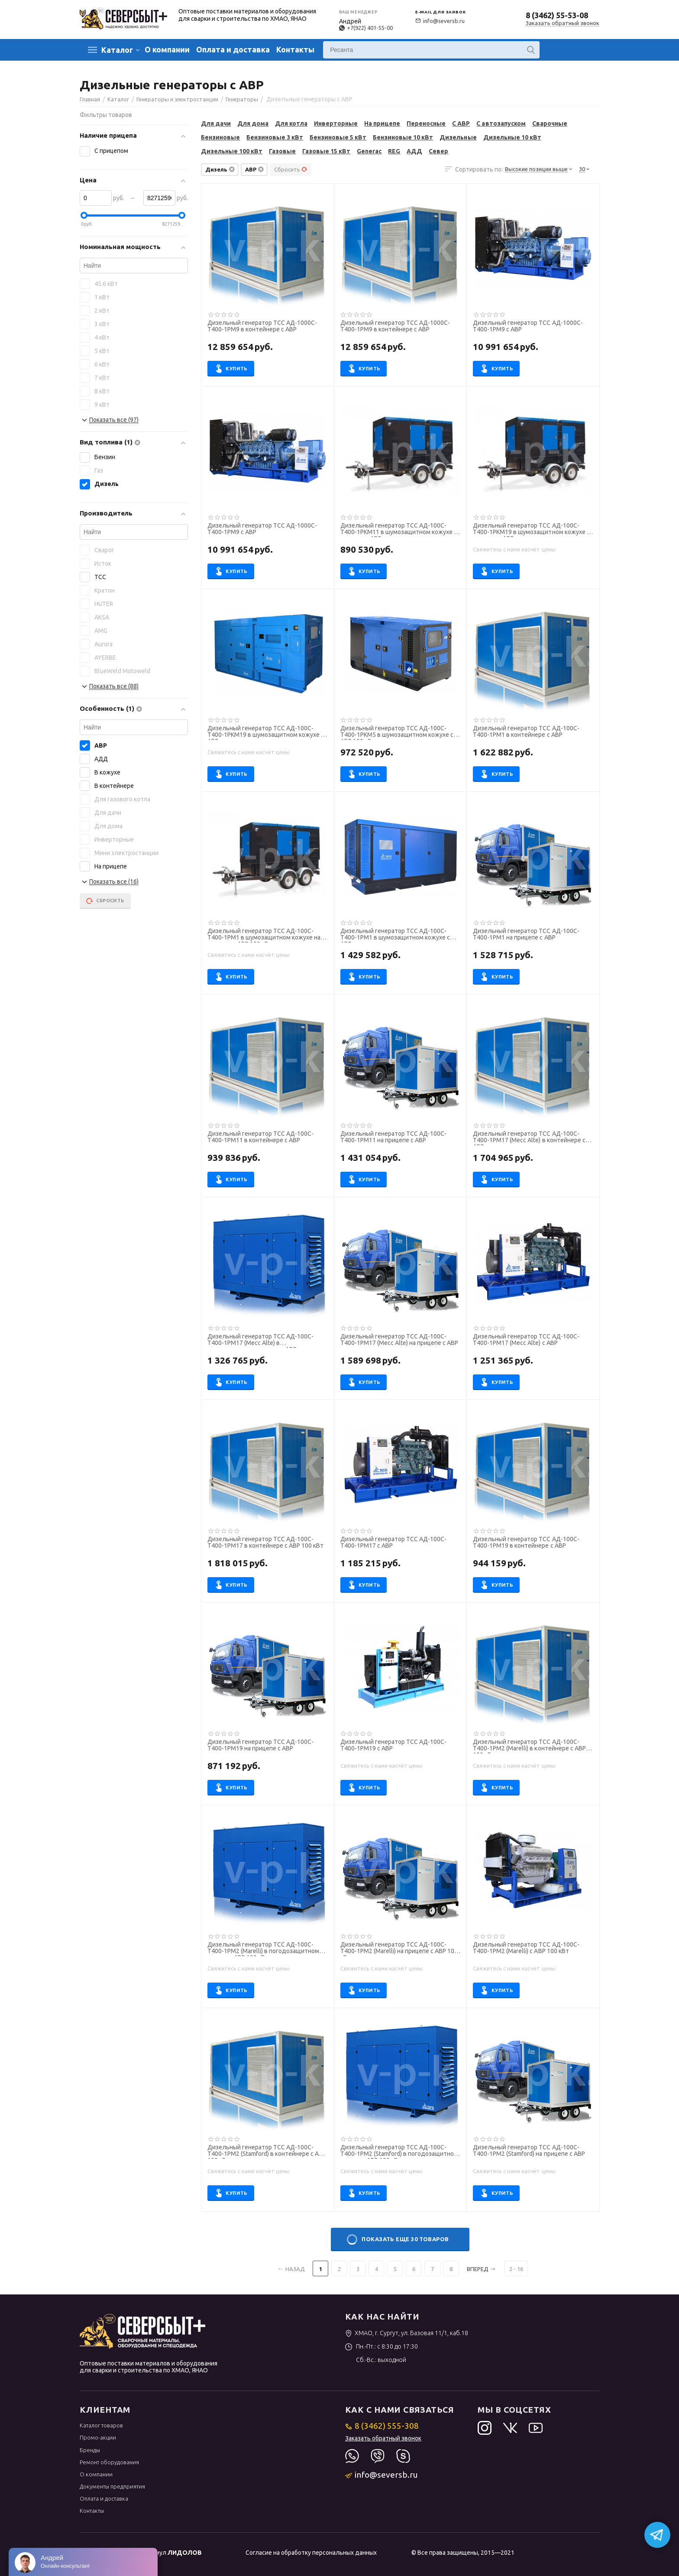 This screenshot has height=2576, width=679. What do you see at coordinates (260, 1340) in the screenshot?
I see `Дизельный генератор ТСС АД-100С-Т400-1РМ17 (Mecc Alte) в погодозащитном кожухе с АВР` at bounding box center [260, 1340].